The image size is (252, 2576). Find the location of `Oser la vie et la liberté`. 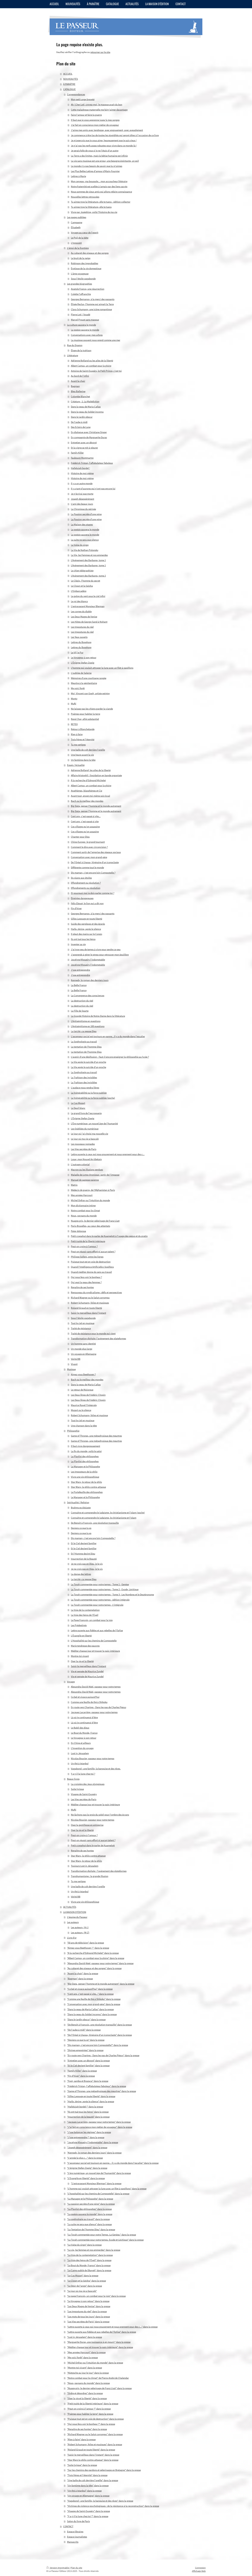

Oser la vie et la liberté is located at coordinates (82, 1661).